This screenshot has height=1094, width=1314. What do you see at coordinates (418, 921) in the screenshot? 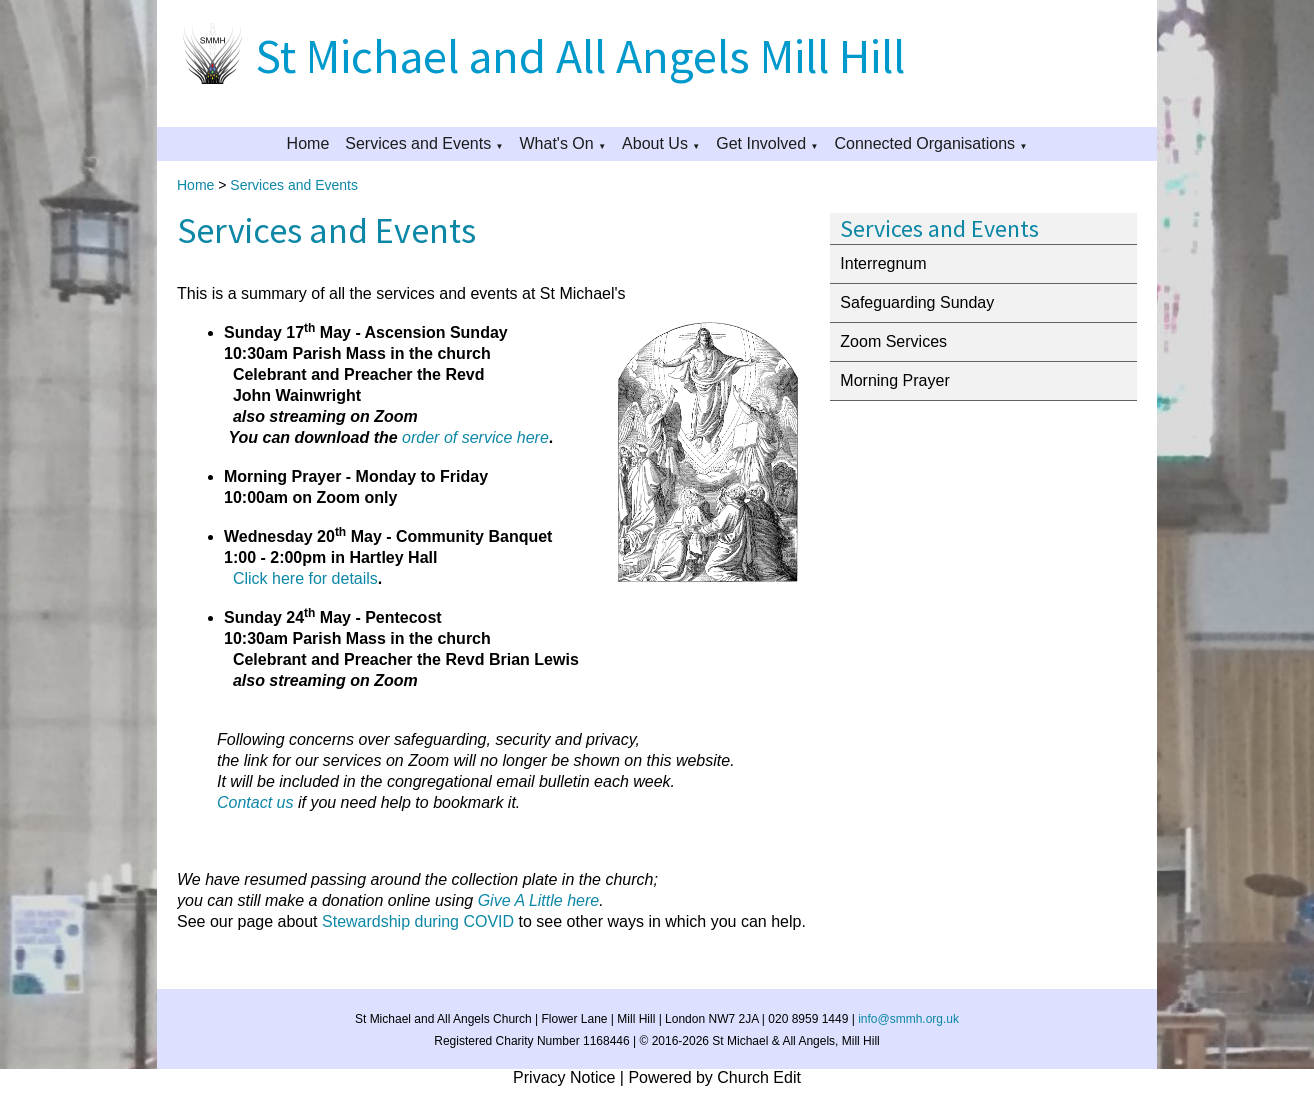
I see `Stewardship during COVID` at bounding box center [418, 921].